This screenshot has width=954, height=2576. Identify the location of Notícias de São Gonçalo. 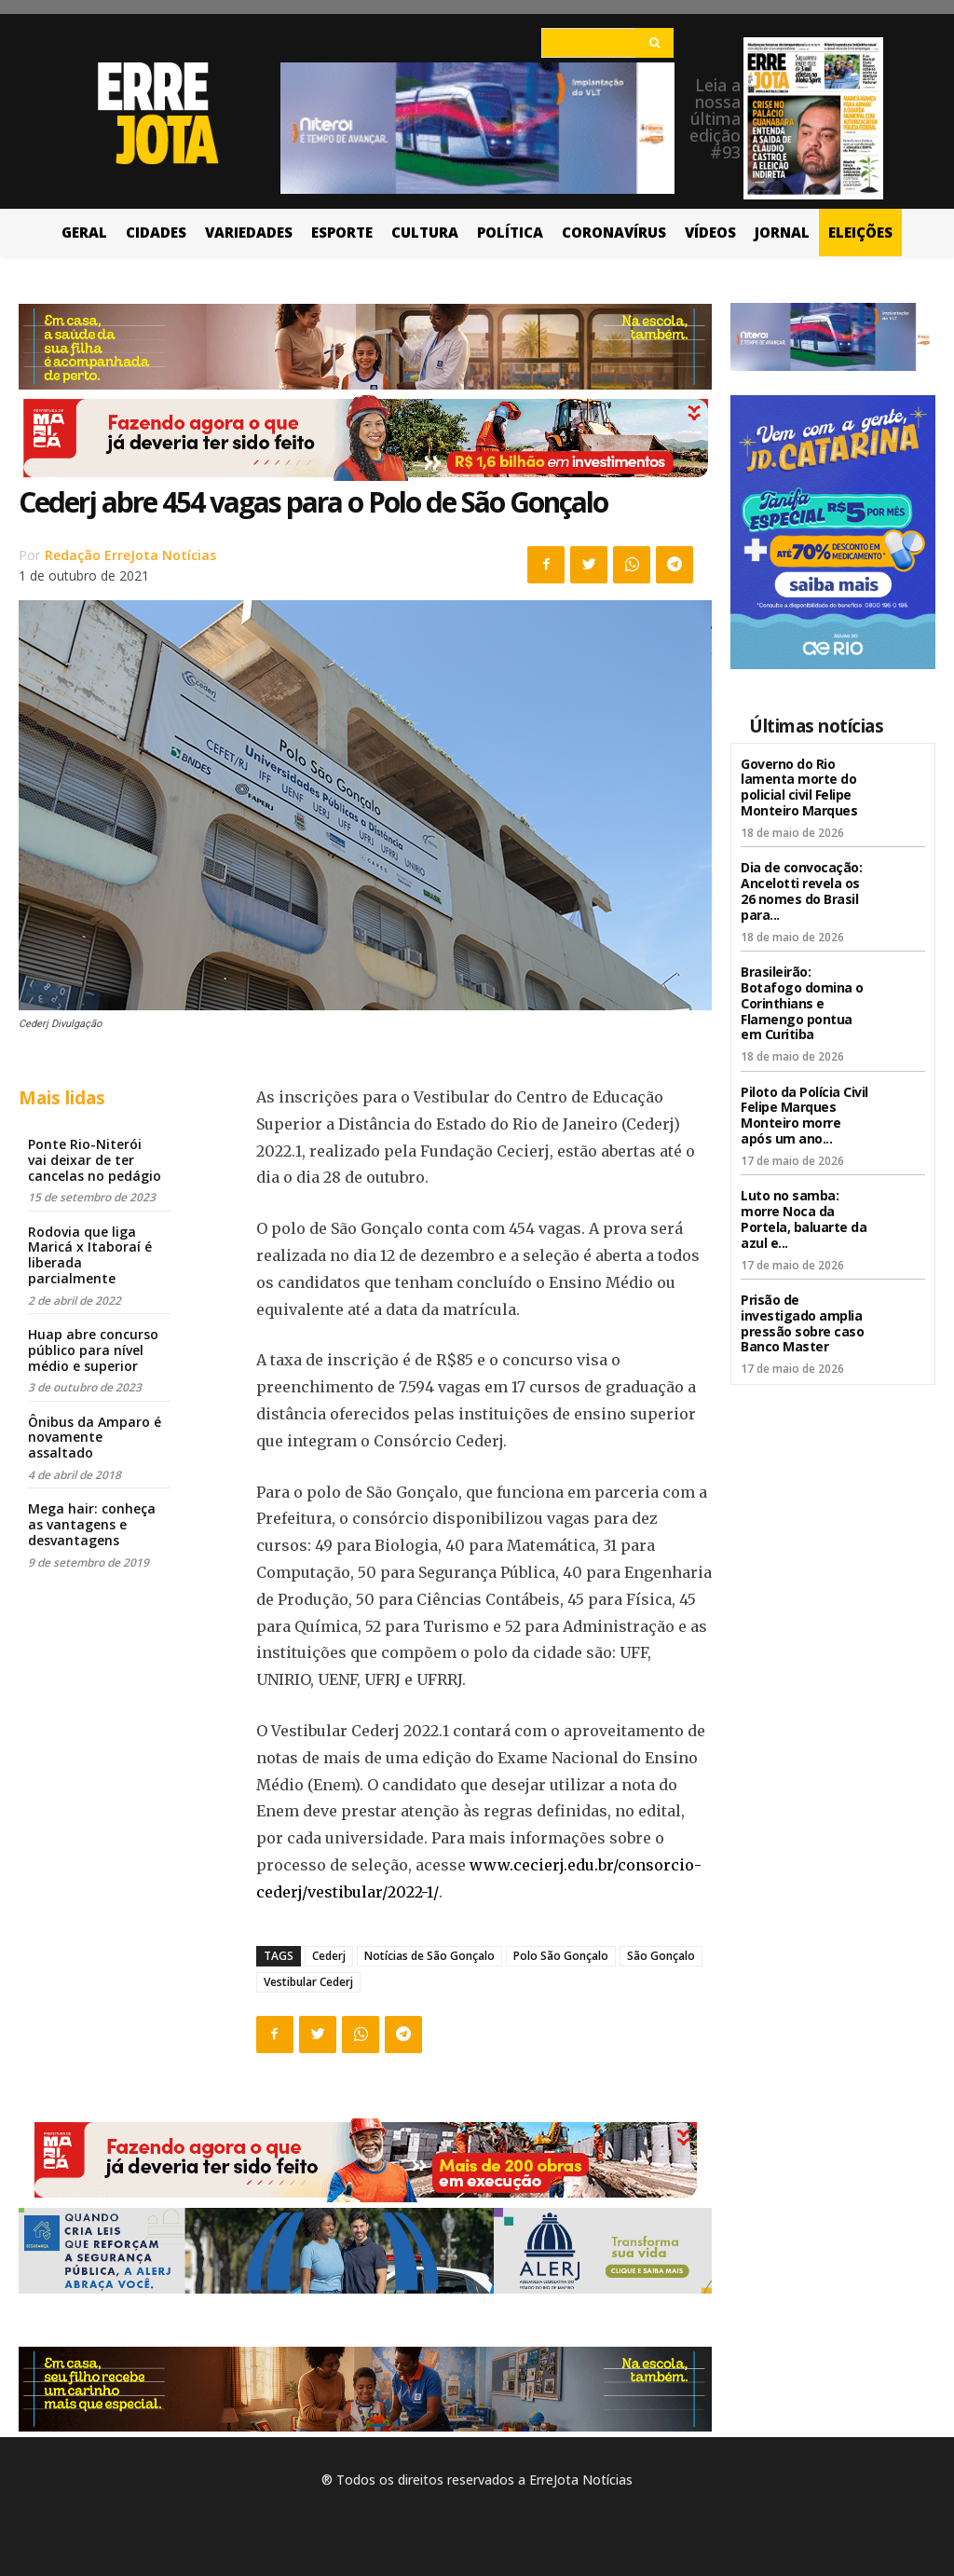
(429, 1956).